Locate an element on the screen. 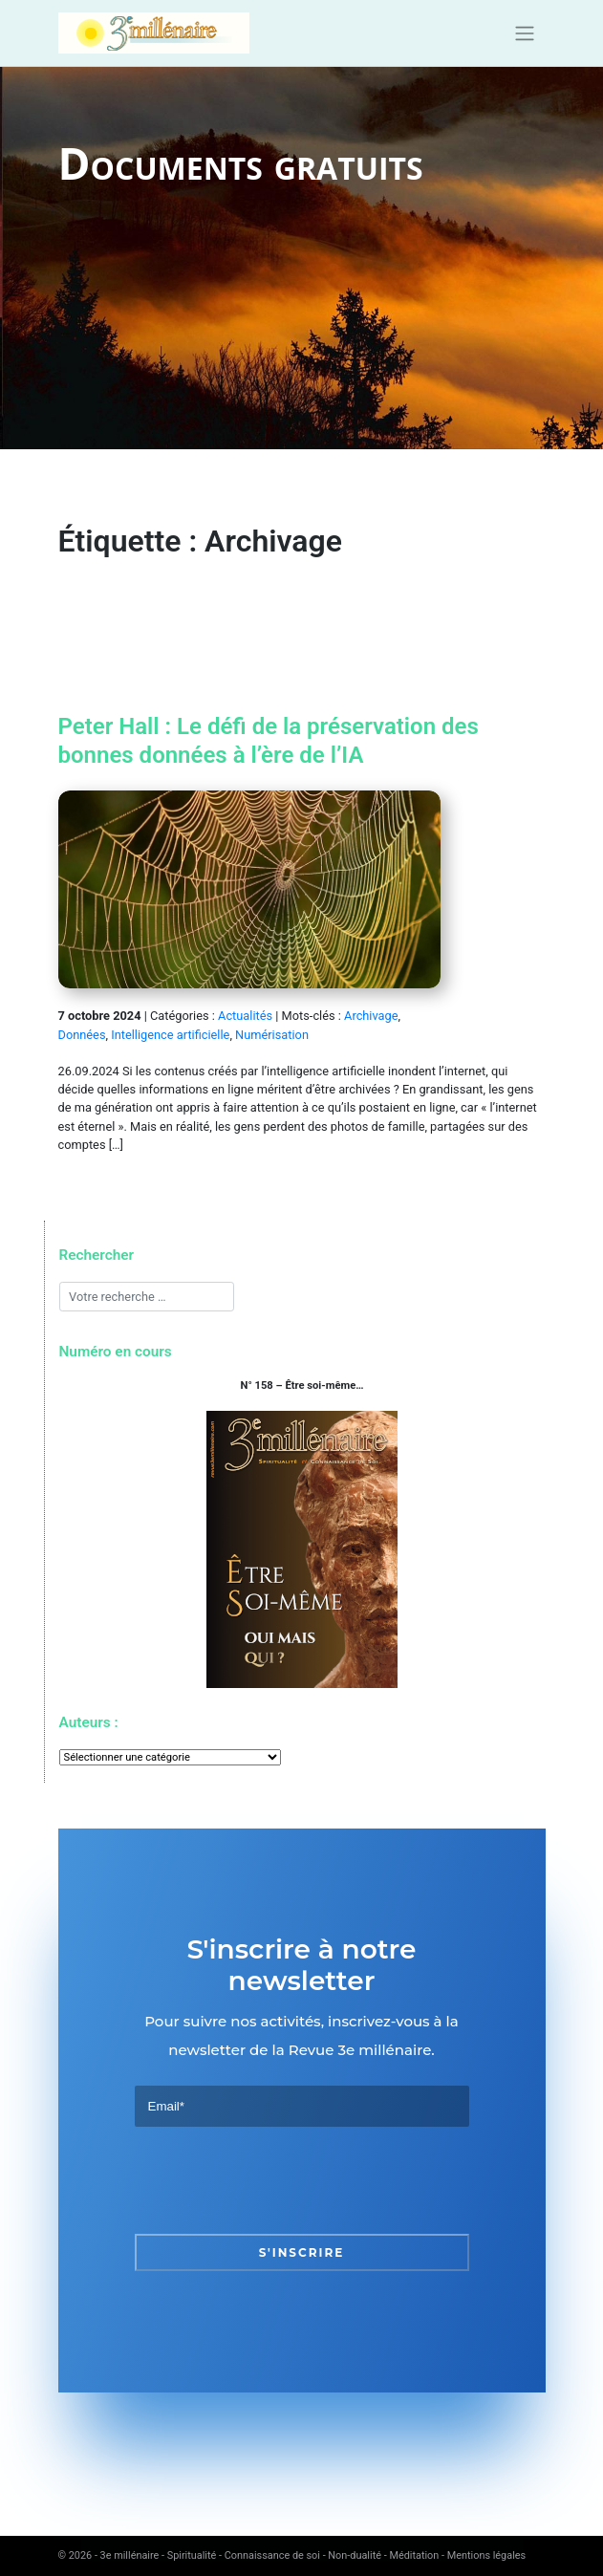 This screenshot has width=603, height=2576. Données is located at coordinates (82, 1035).